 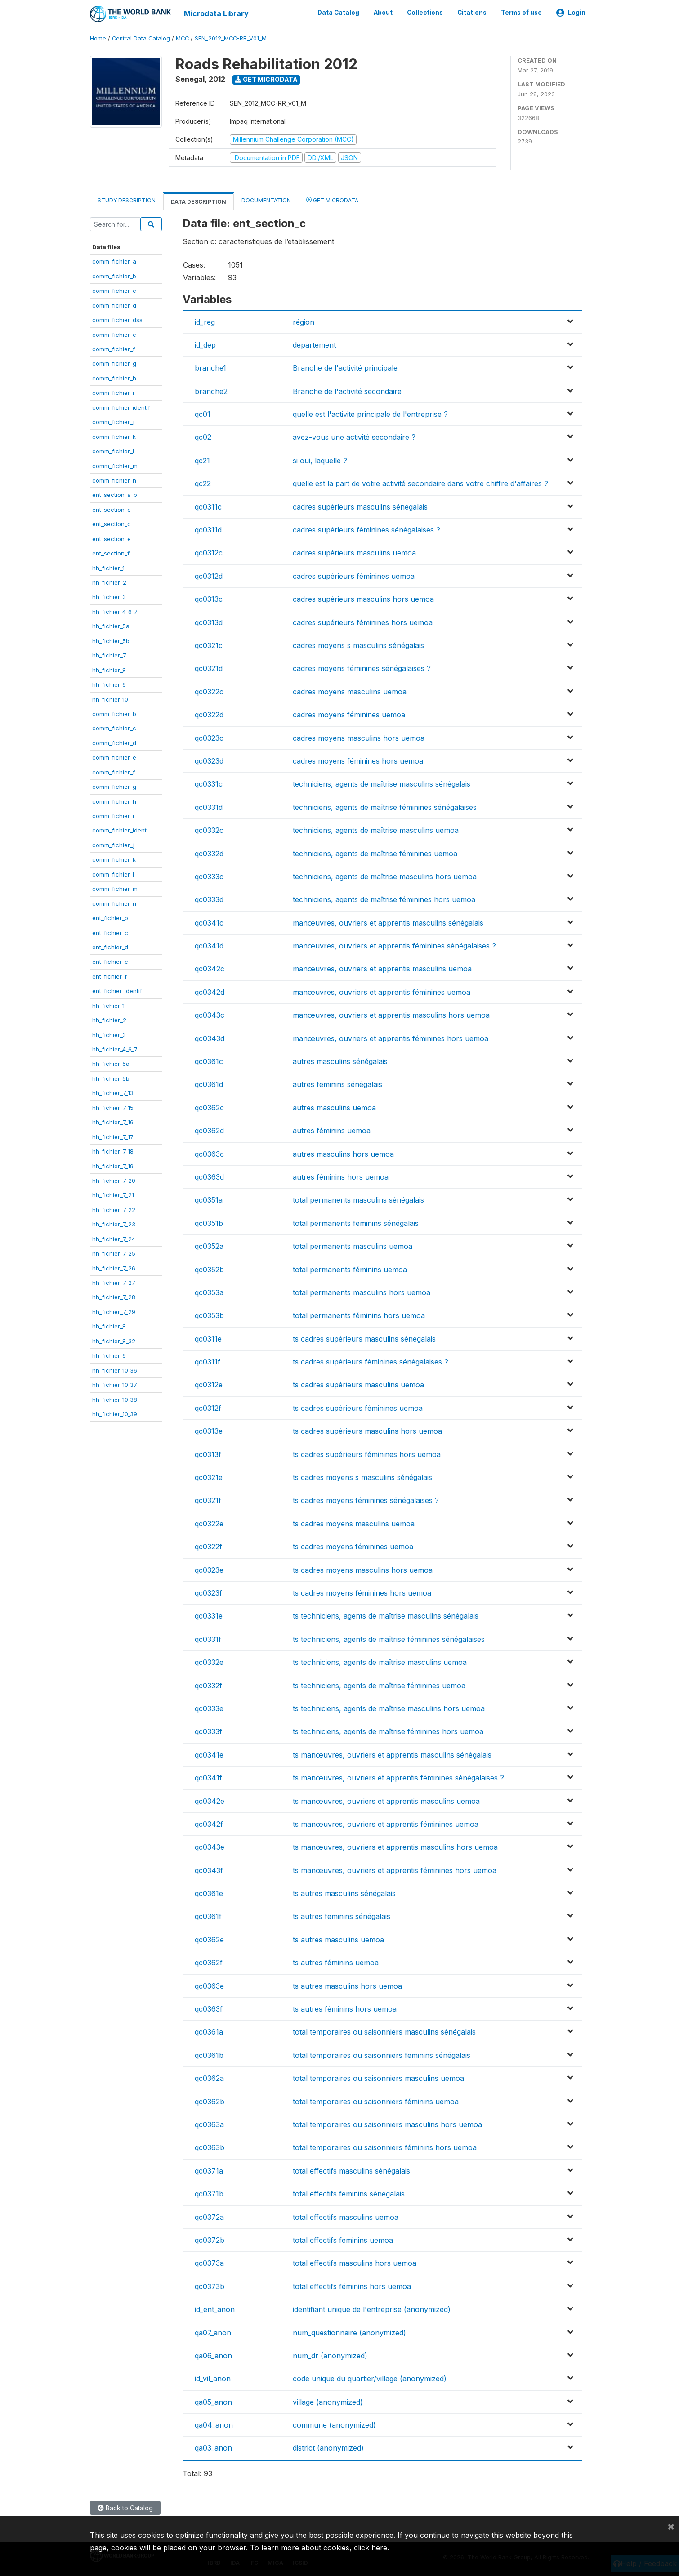 What do you see at coordinates (209, 1430) in the screenshot?
I see `qc0313e` at bounding box center [209, 1430].